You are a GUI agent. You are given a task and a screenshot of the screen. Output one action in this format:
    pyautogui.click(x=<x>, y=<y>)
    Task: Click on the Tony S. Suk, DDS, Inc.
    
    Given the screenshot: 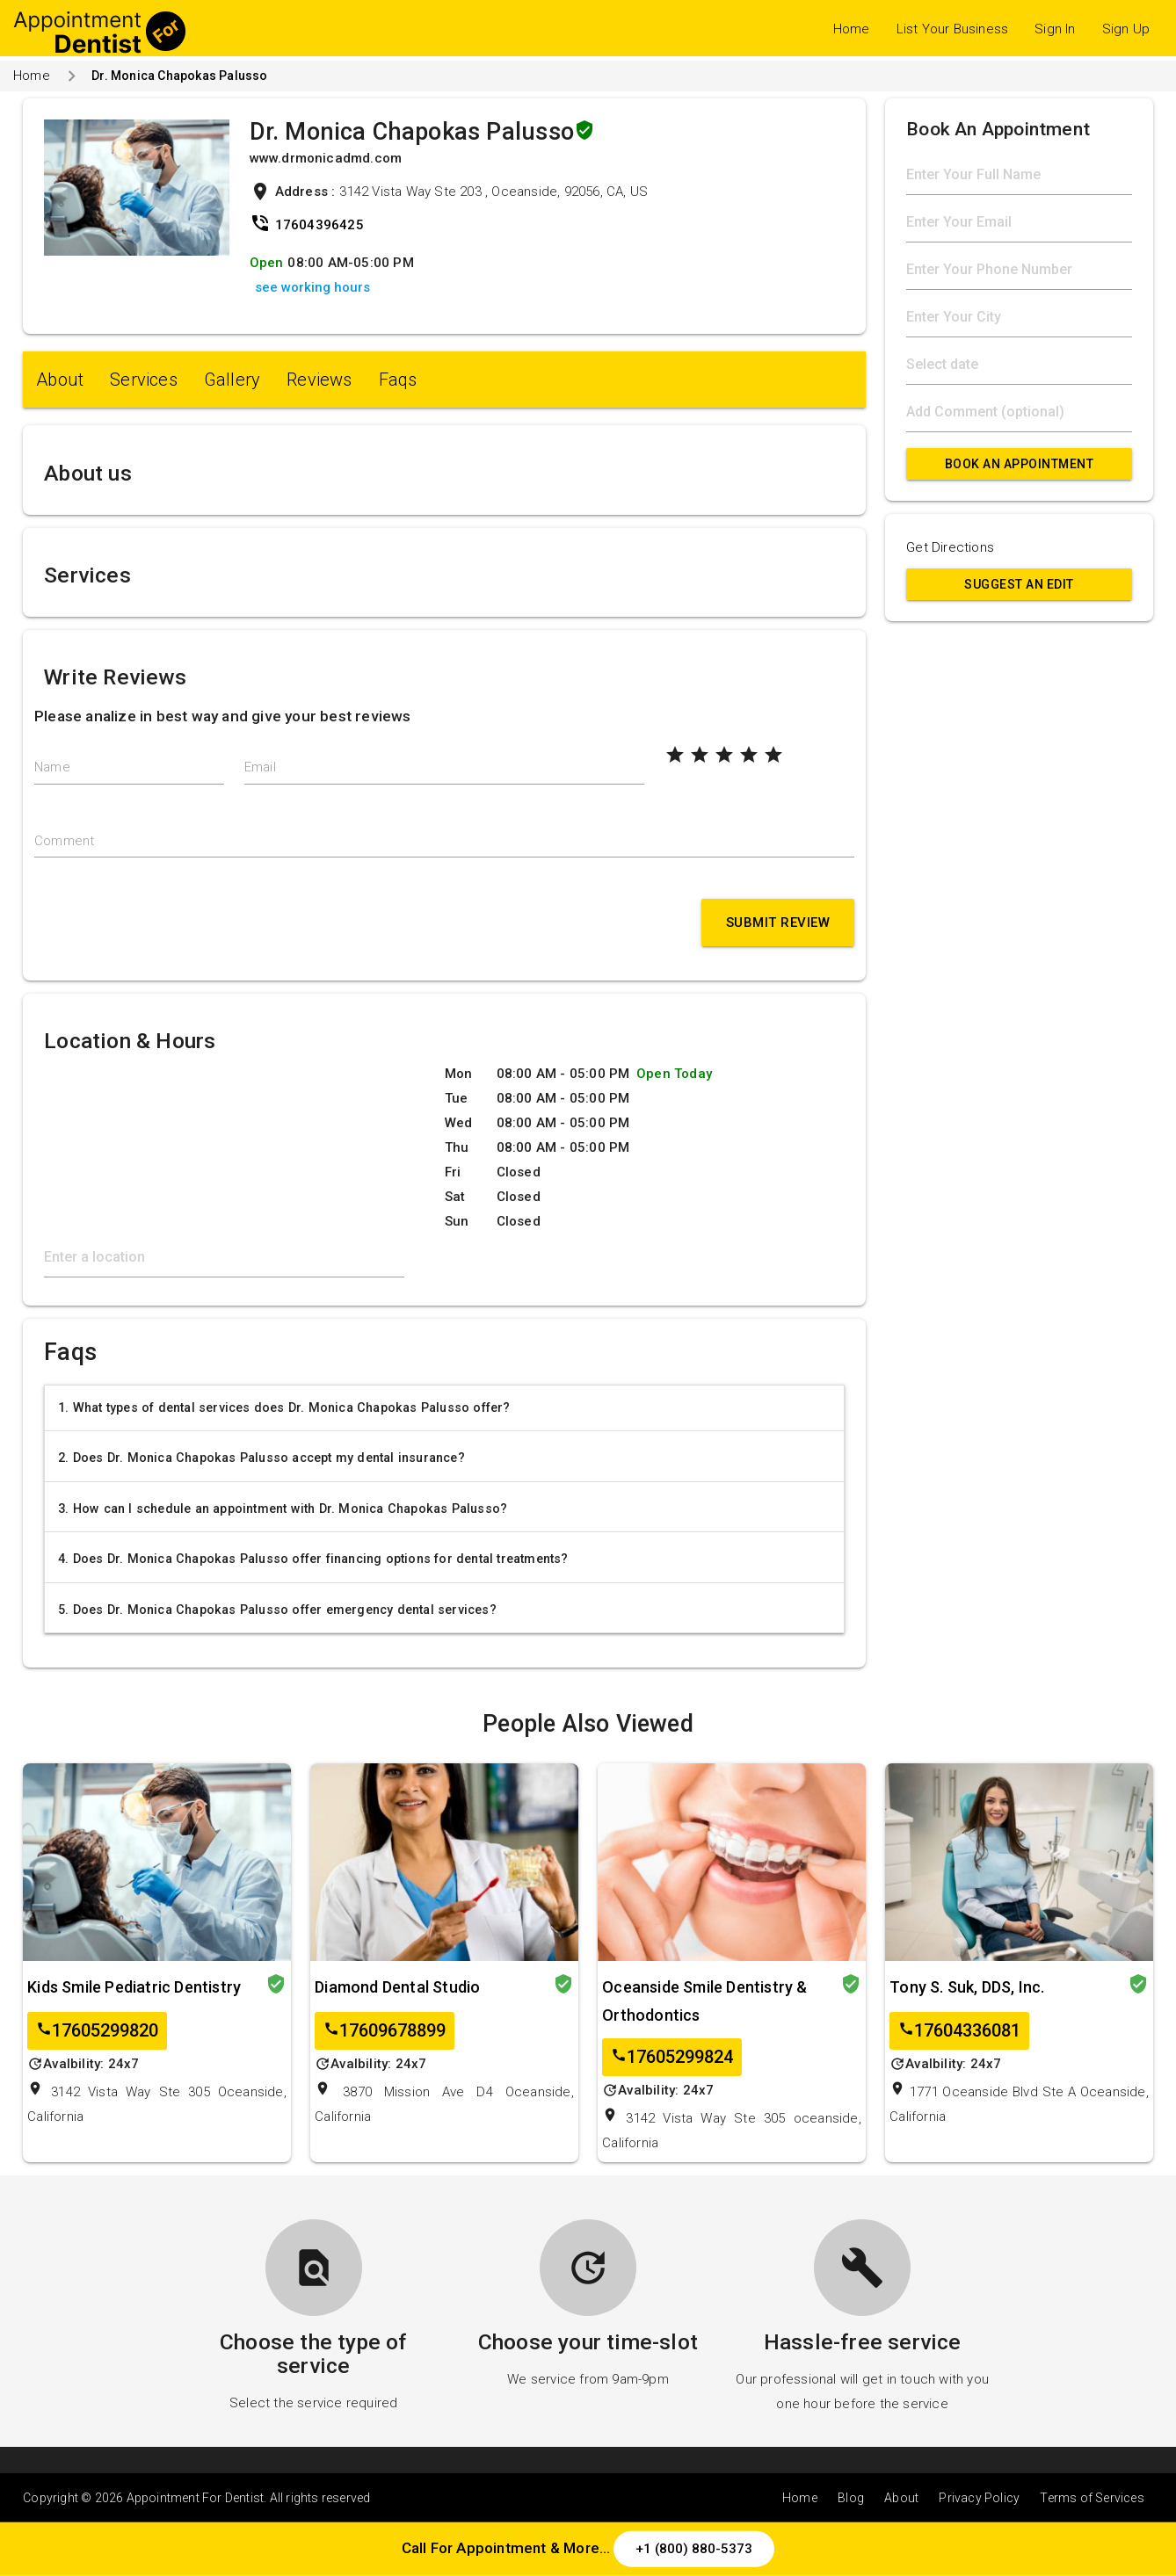 What is the action you would take?
    pyautogui.click(x=966, y=1987)
    